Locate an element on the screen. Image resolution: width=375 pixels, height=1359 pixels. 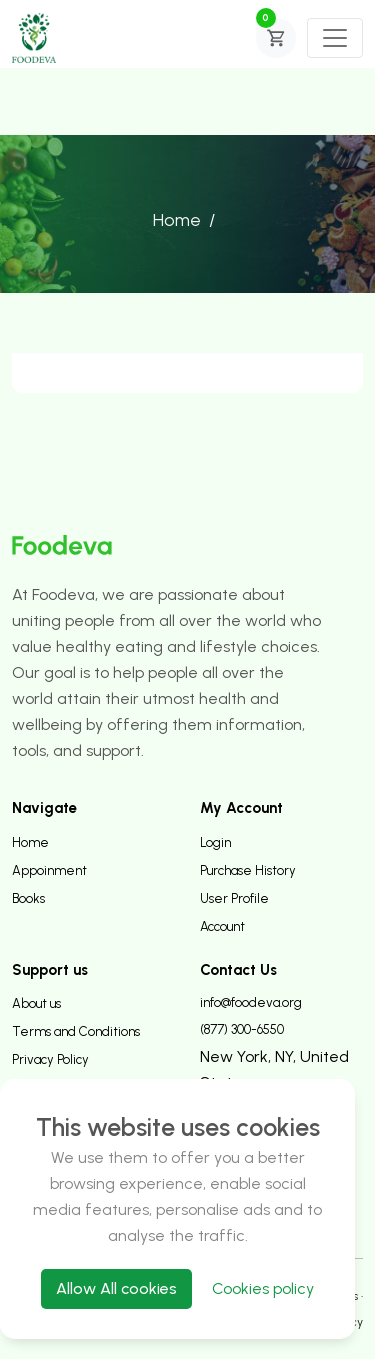
Allow All cookies is located at coordinates (116, 1288).